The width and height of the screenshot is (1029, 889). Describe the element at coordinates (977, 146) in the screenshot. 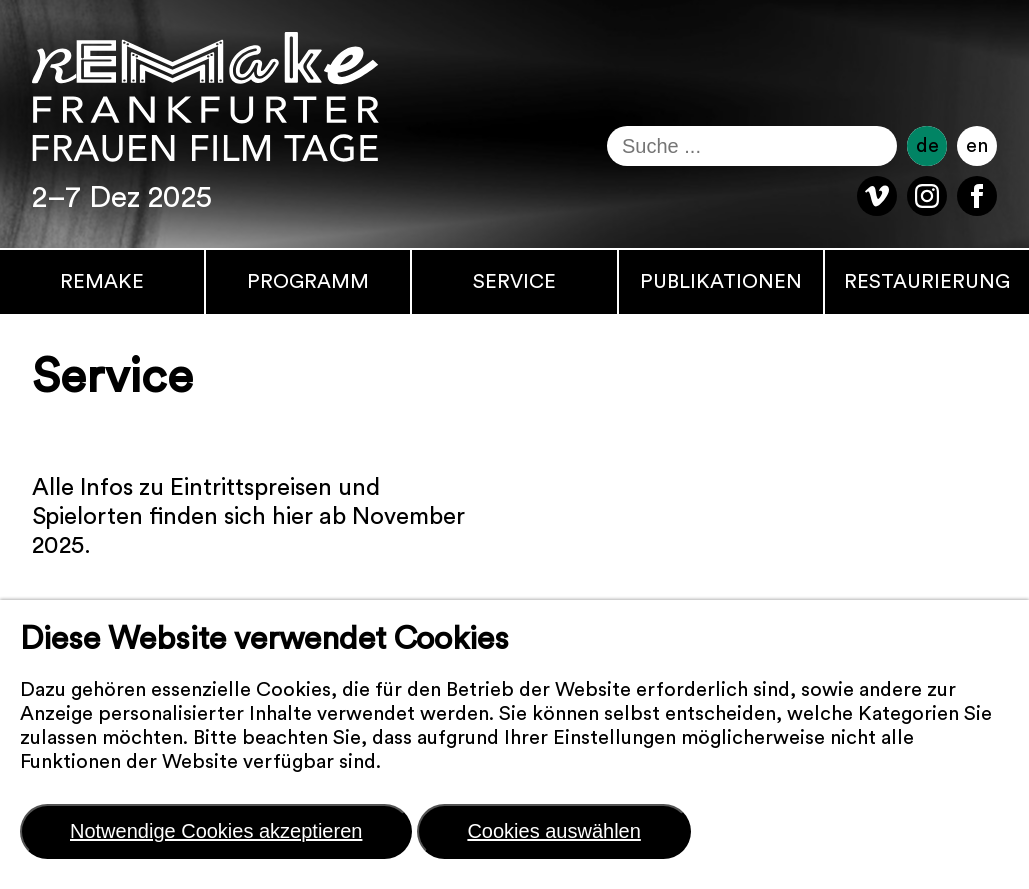

I see `en` at that location.